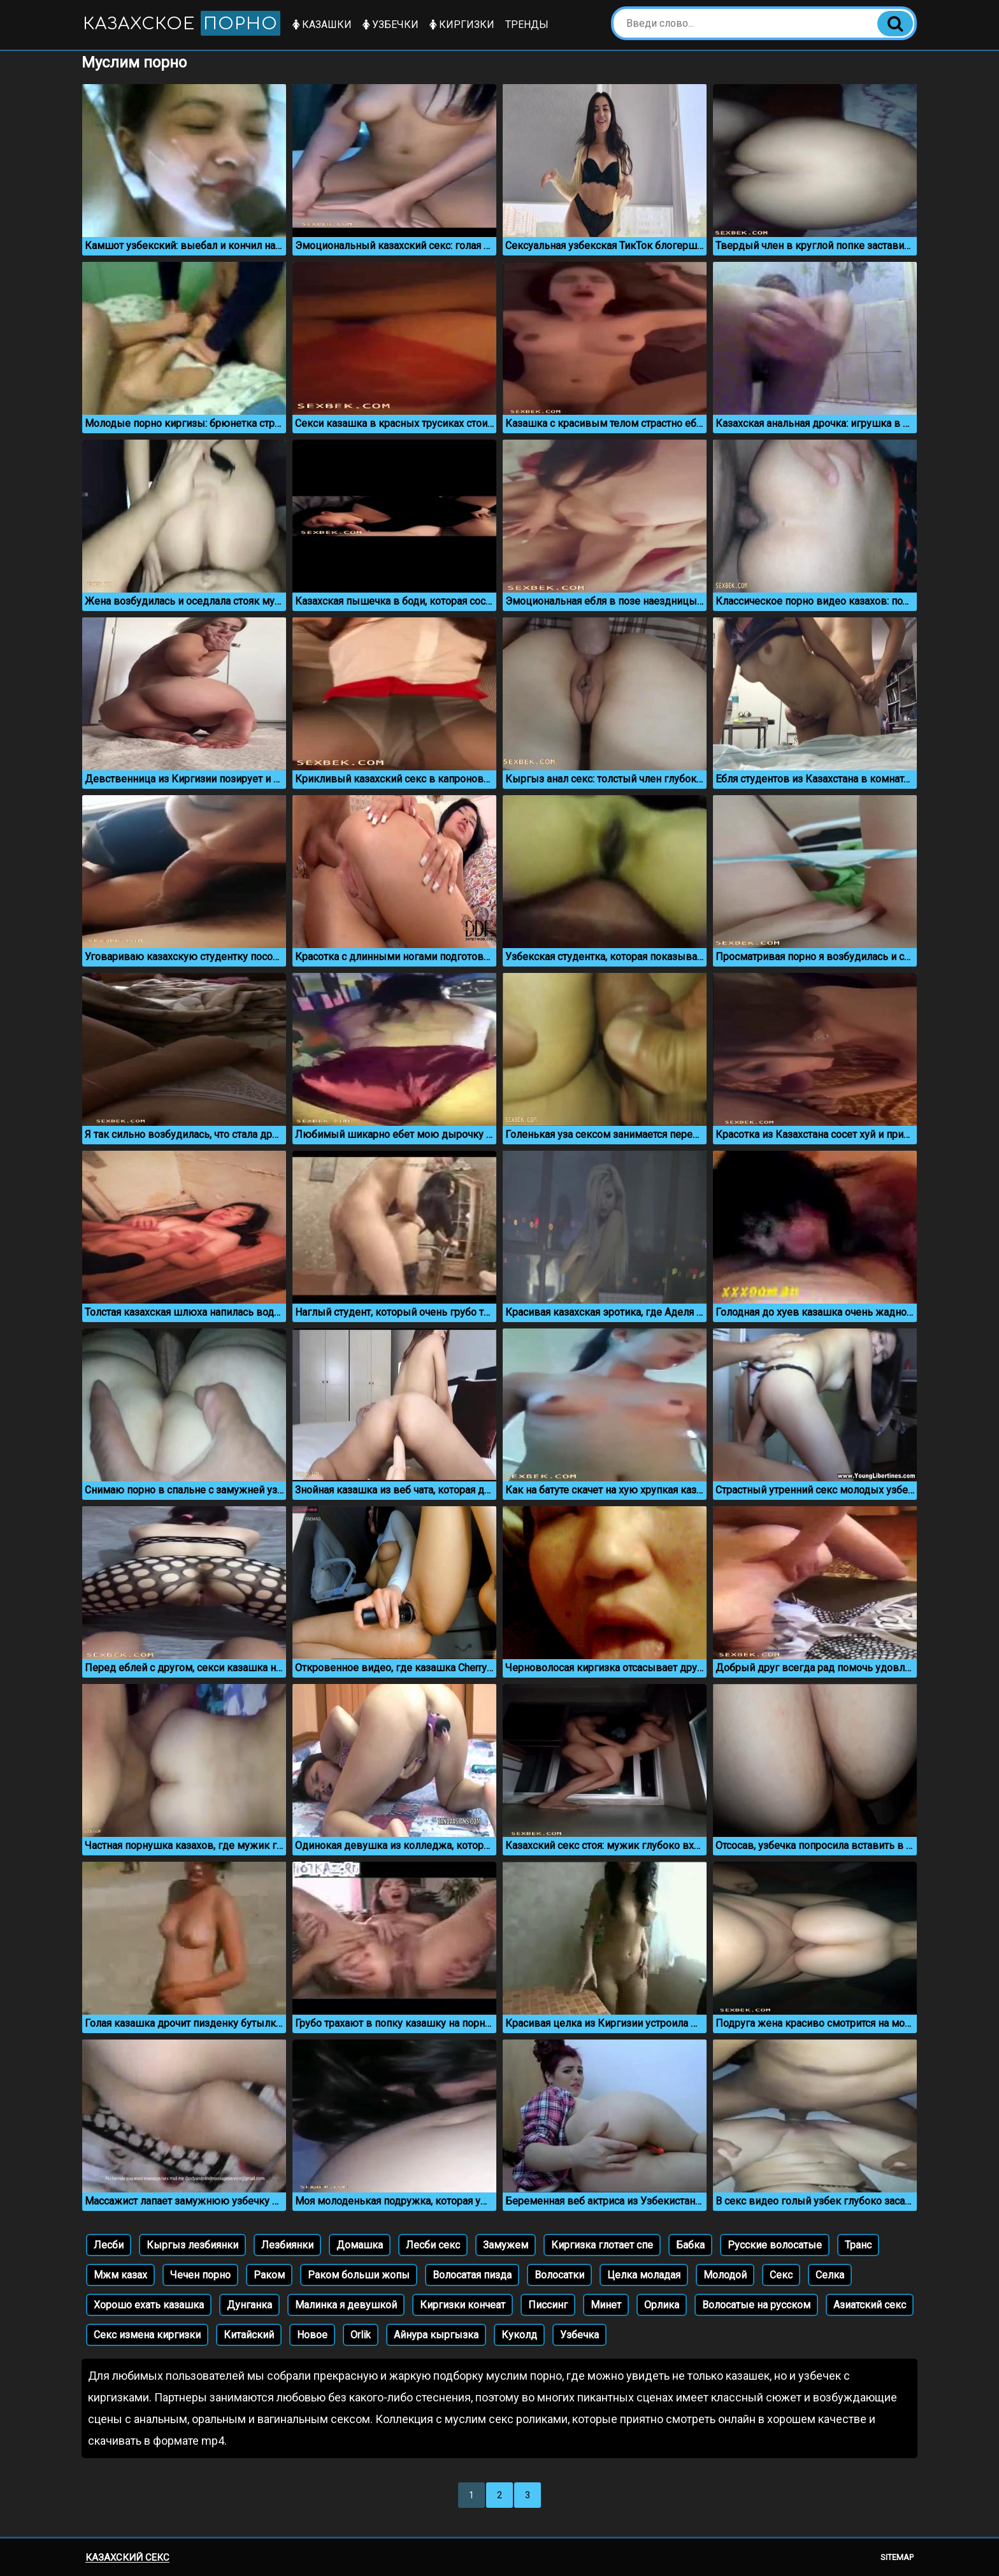 The width and height of the screenshot is (999, 2576). Describe the element at coordinates (579, 2335) in the screenshot. I see `Узбечка` at that location.